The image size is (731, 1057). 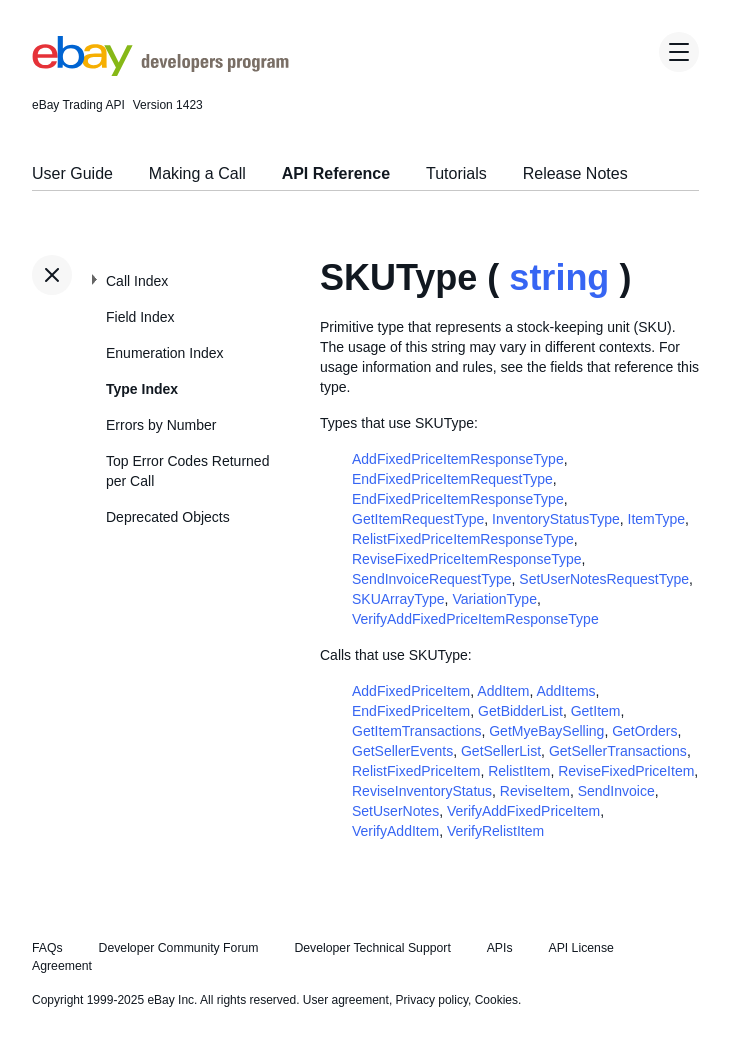 What do you see at coordinates (556, 519) in the screenshot?
I see `InventoryStatusType` at bounding box center [556, 519].